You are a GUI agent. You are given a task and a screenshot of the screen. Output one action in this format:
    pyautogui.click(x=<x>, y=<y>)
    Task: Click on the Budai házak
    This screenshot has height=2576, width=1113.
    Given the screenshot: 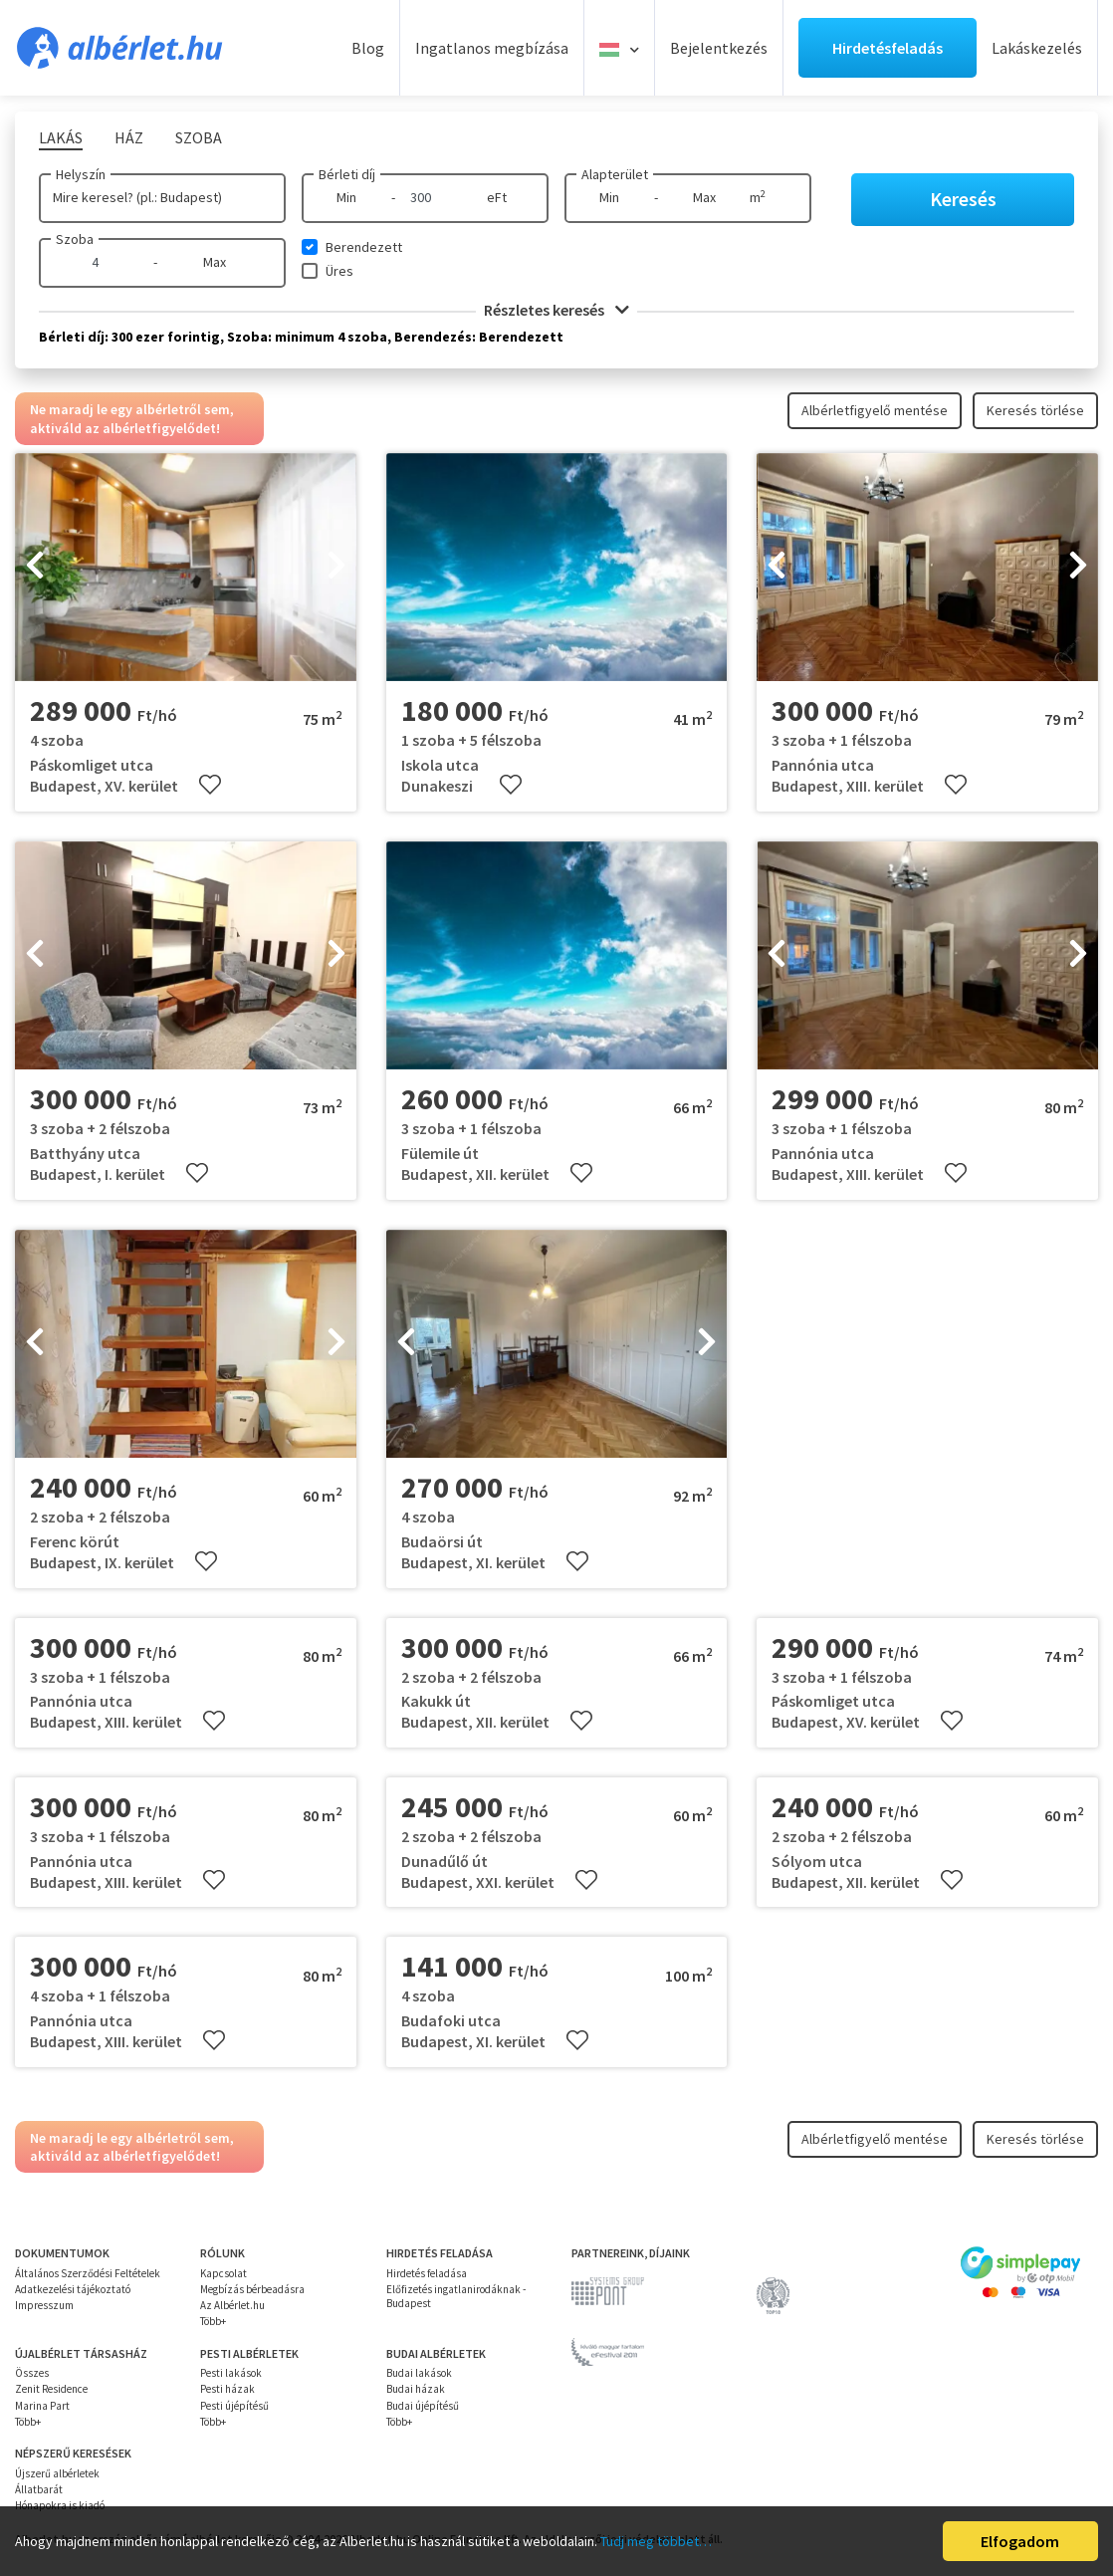 What is the action you would take?
    pyautogui.click(x=415, y=2389)
    